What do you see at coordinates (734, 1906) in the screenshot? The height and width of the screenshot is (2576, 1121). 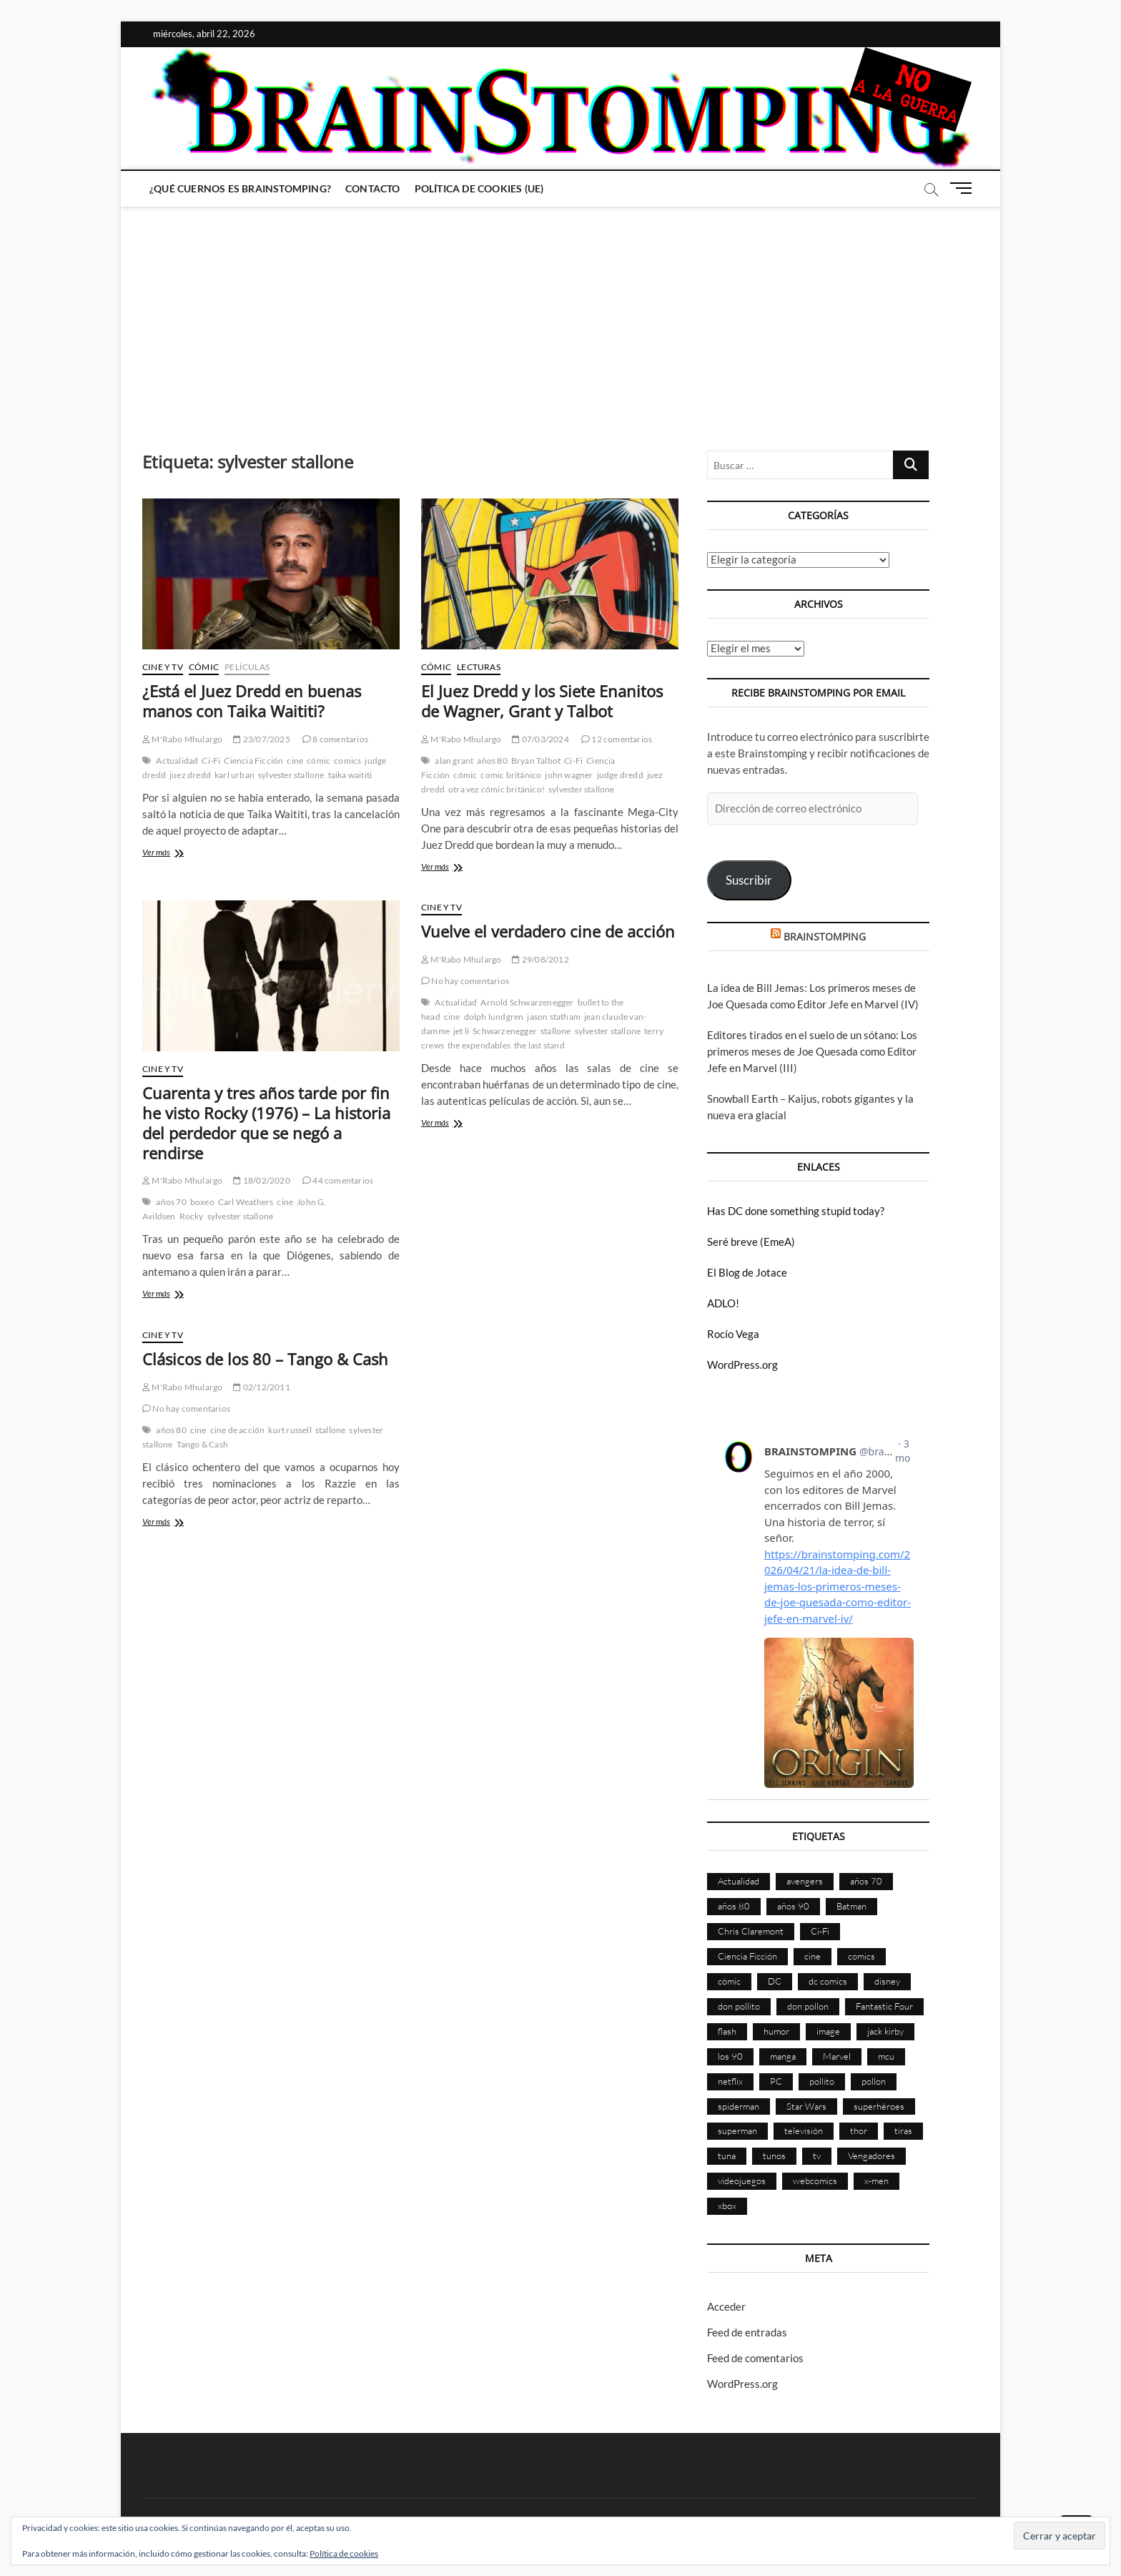 I see `años 80 [años 80 (335 elementos)]` at bounding box center [734, 1906].